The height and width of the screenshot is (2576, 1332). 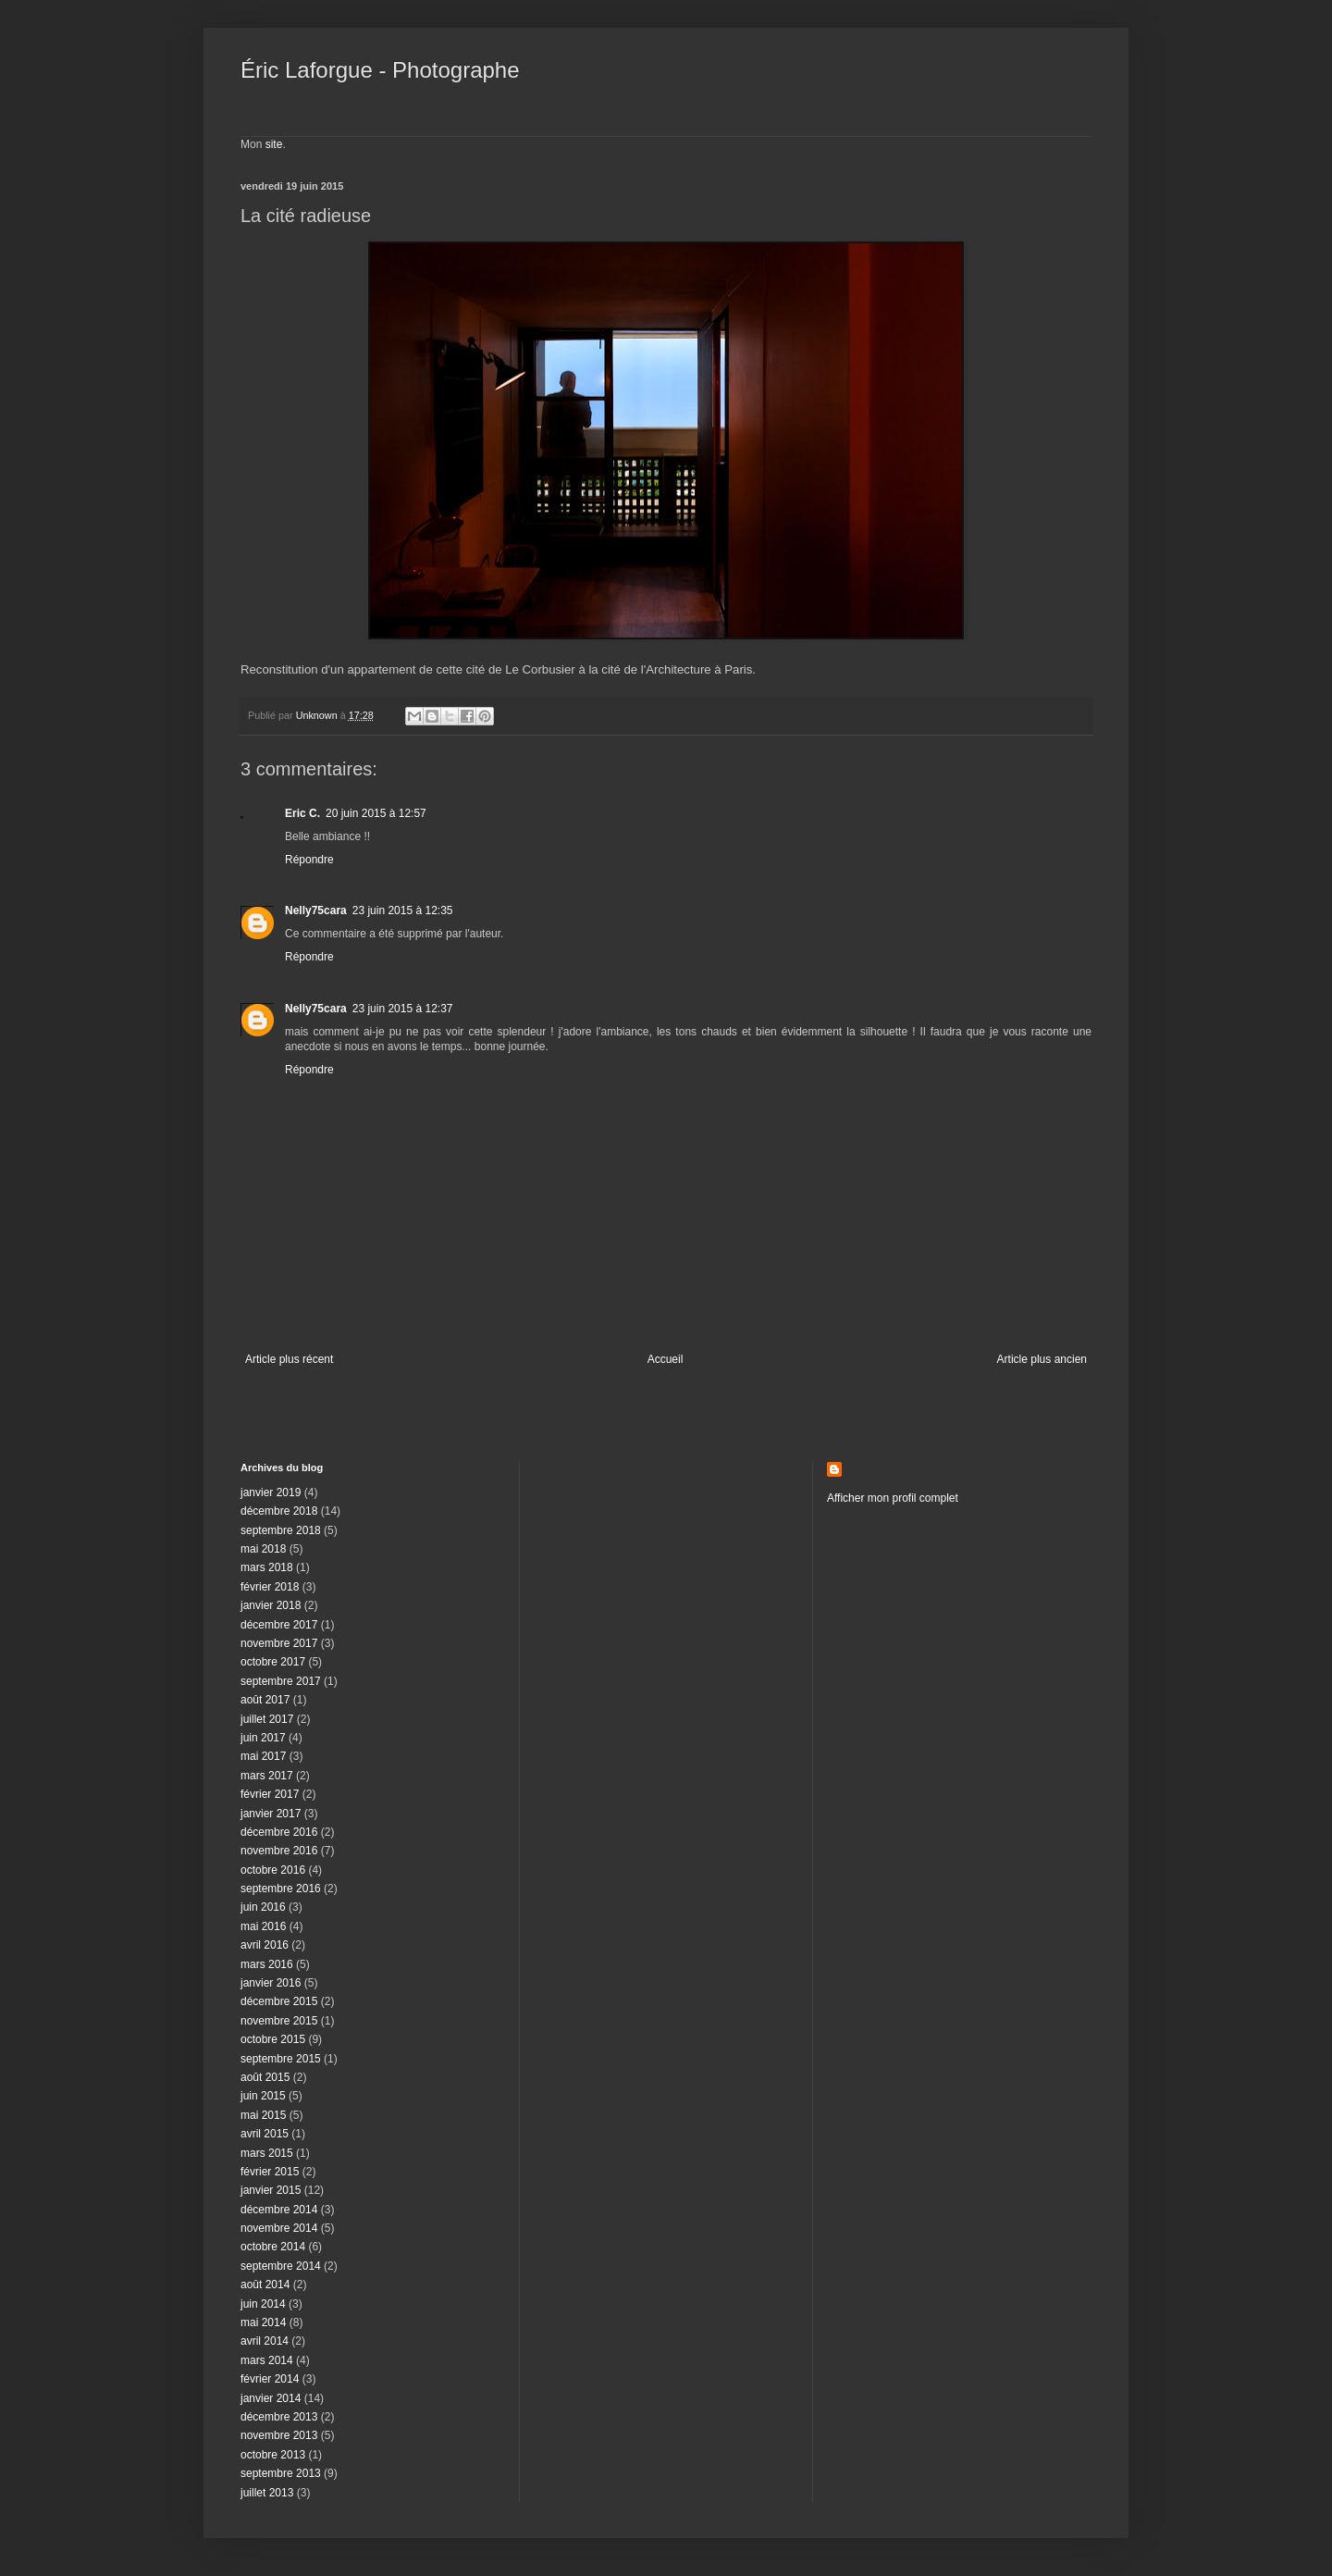 I want to click on septembre 2015, so click(x=280, y=2058).